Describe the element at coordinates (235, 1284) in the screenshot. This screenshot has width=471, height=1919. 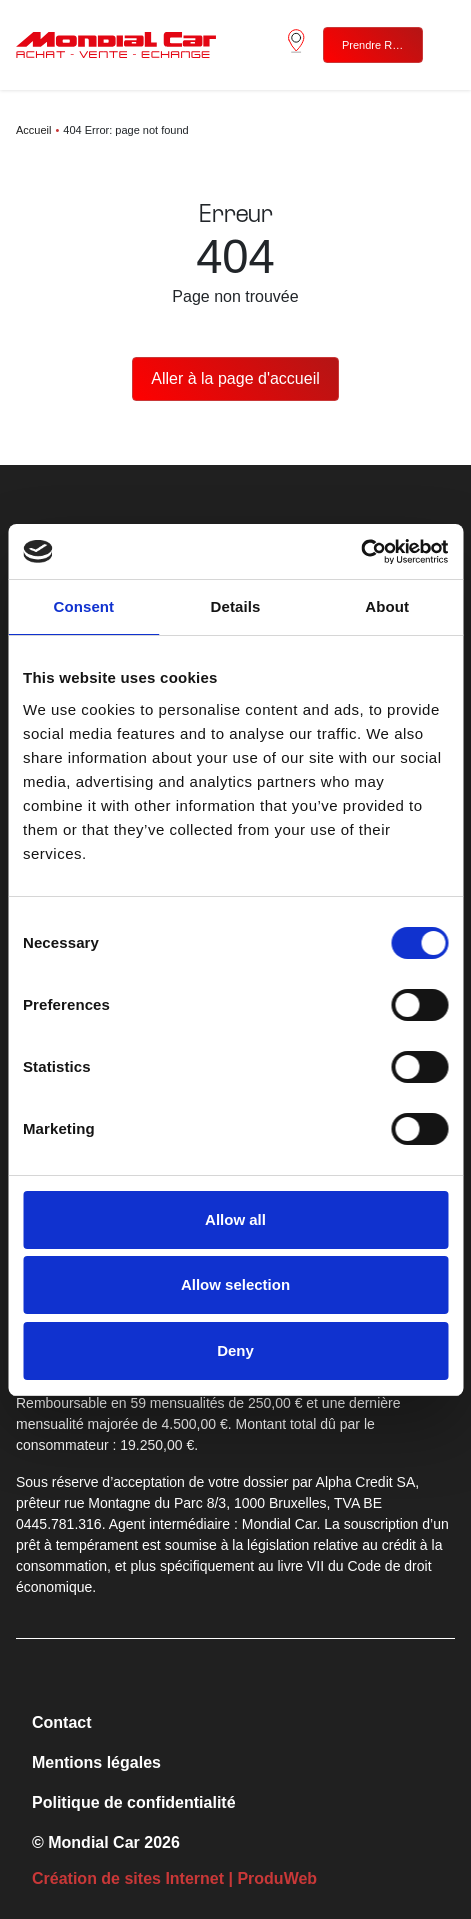
I see `Allow selection` at that location.